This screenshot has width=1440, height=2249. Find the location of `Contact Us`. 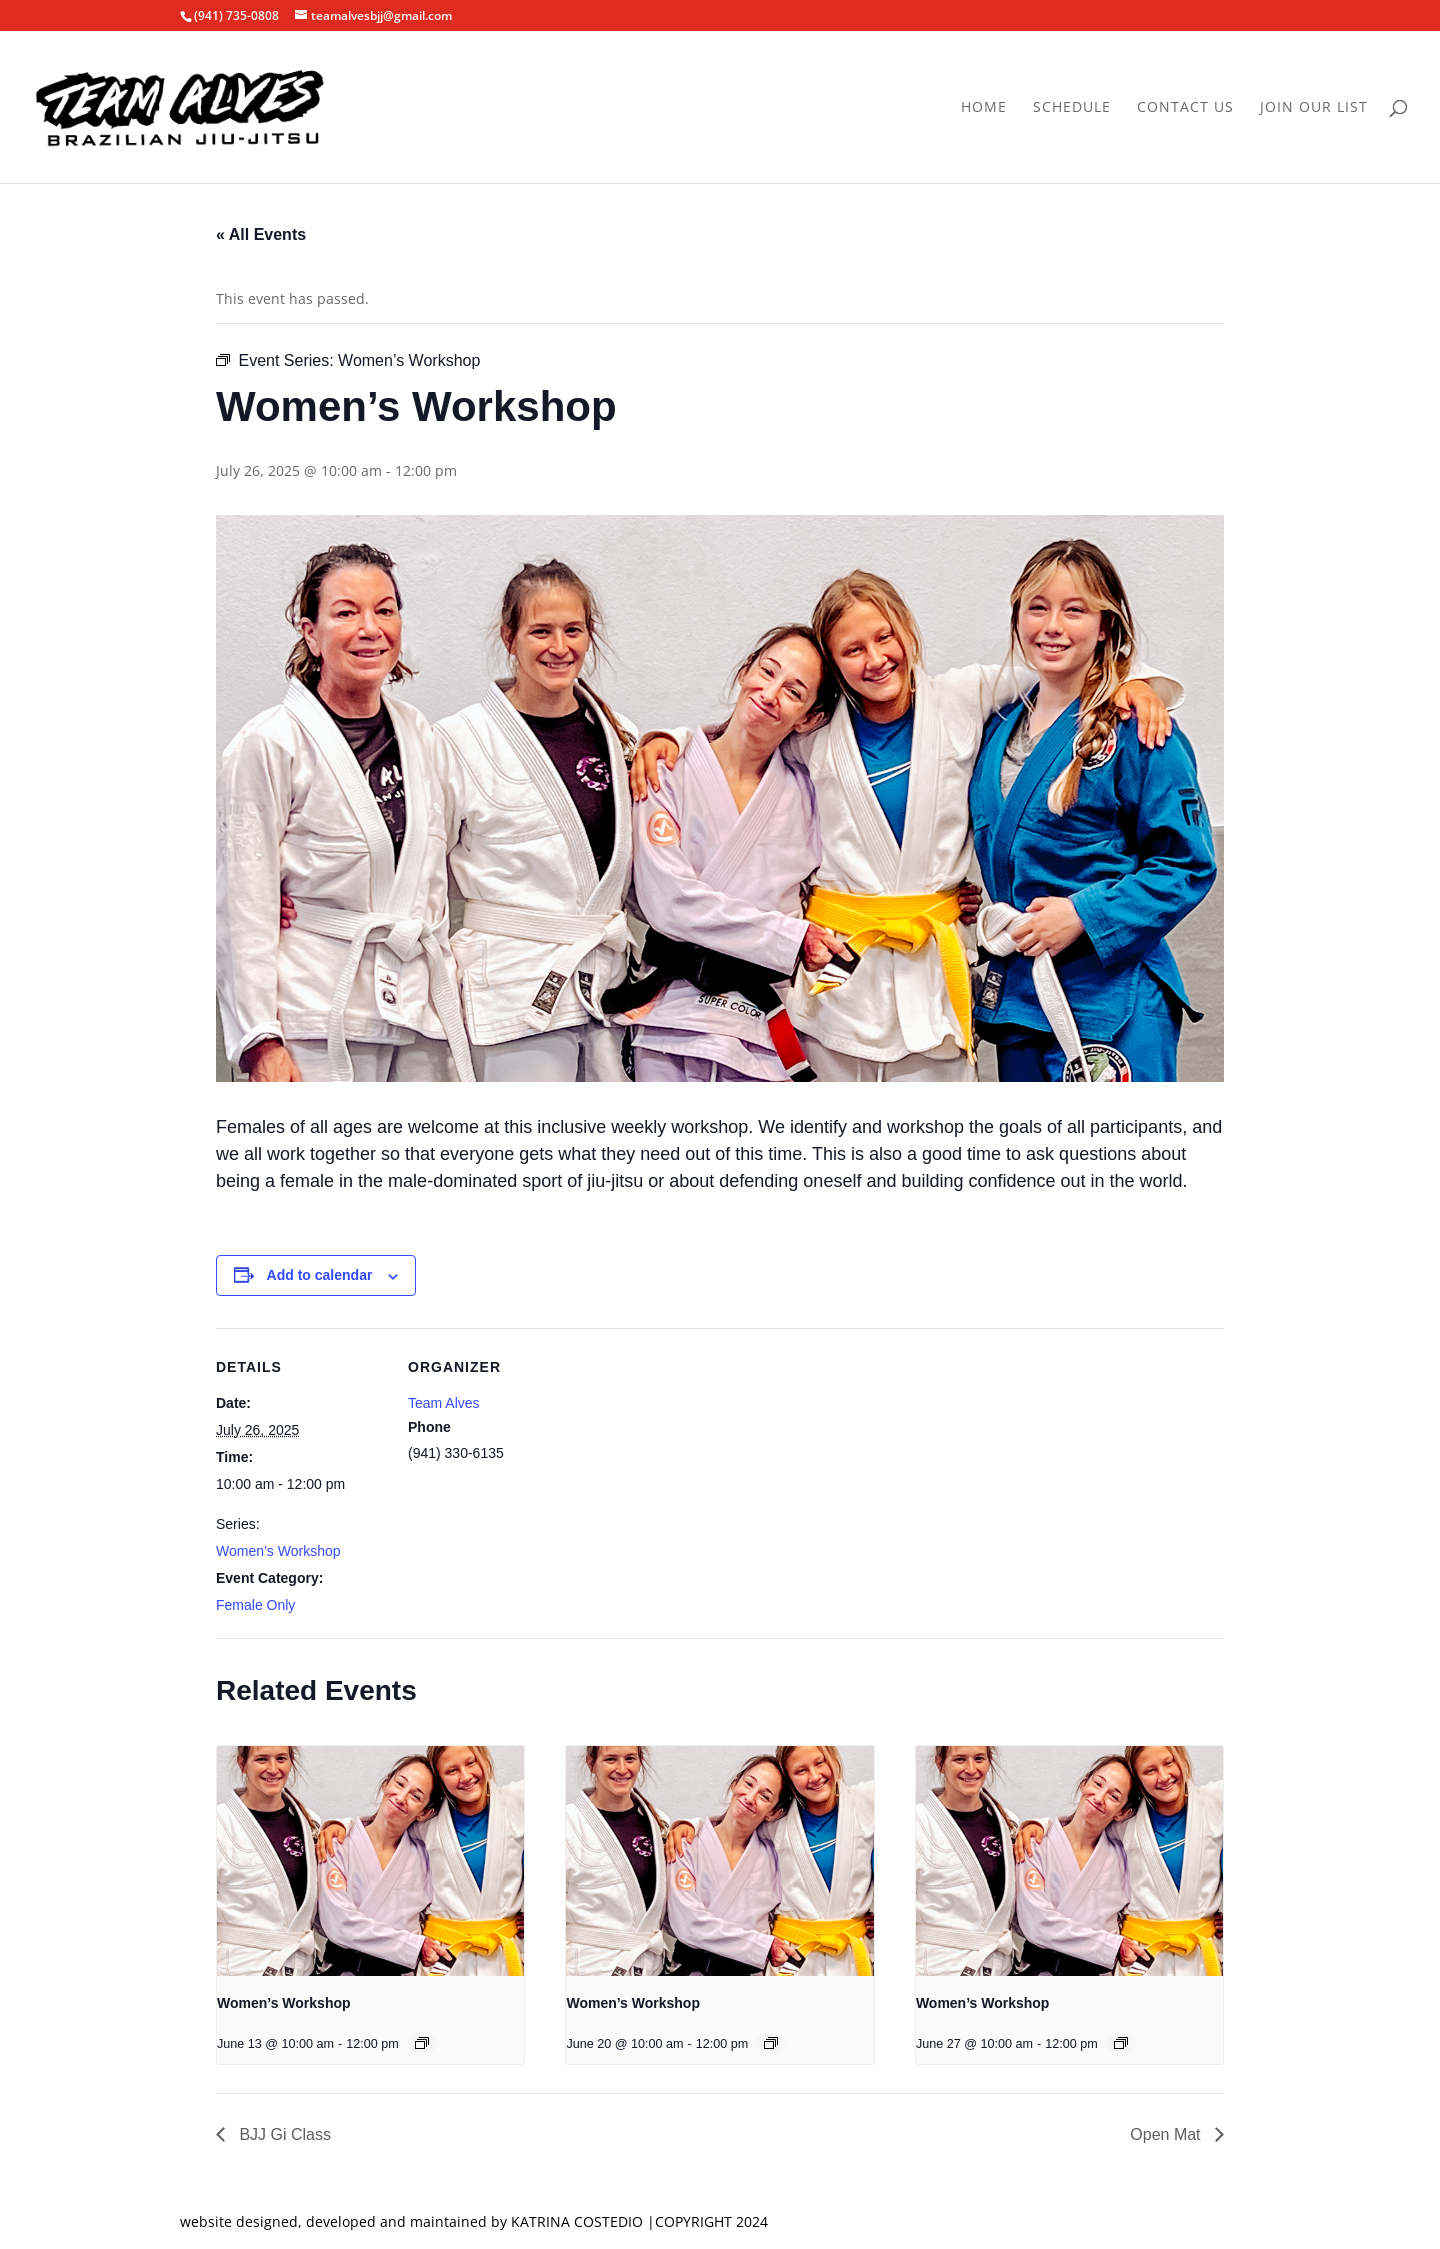

Contact Us is located at coordinates (1185, 108).